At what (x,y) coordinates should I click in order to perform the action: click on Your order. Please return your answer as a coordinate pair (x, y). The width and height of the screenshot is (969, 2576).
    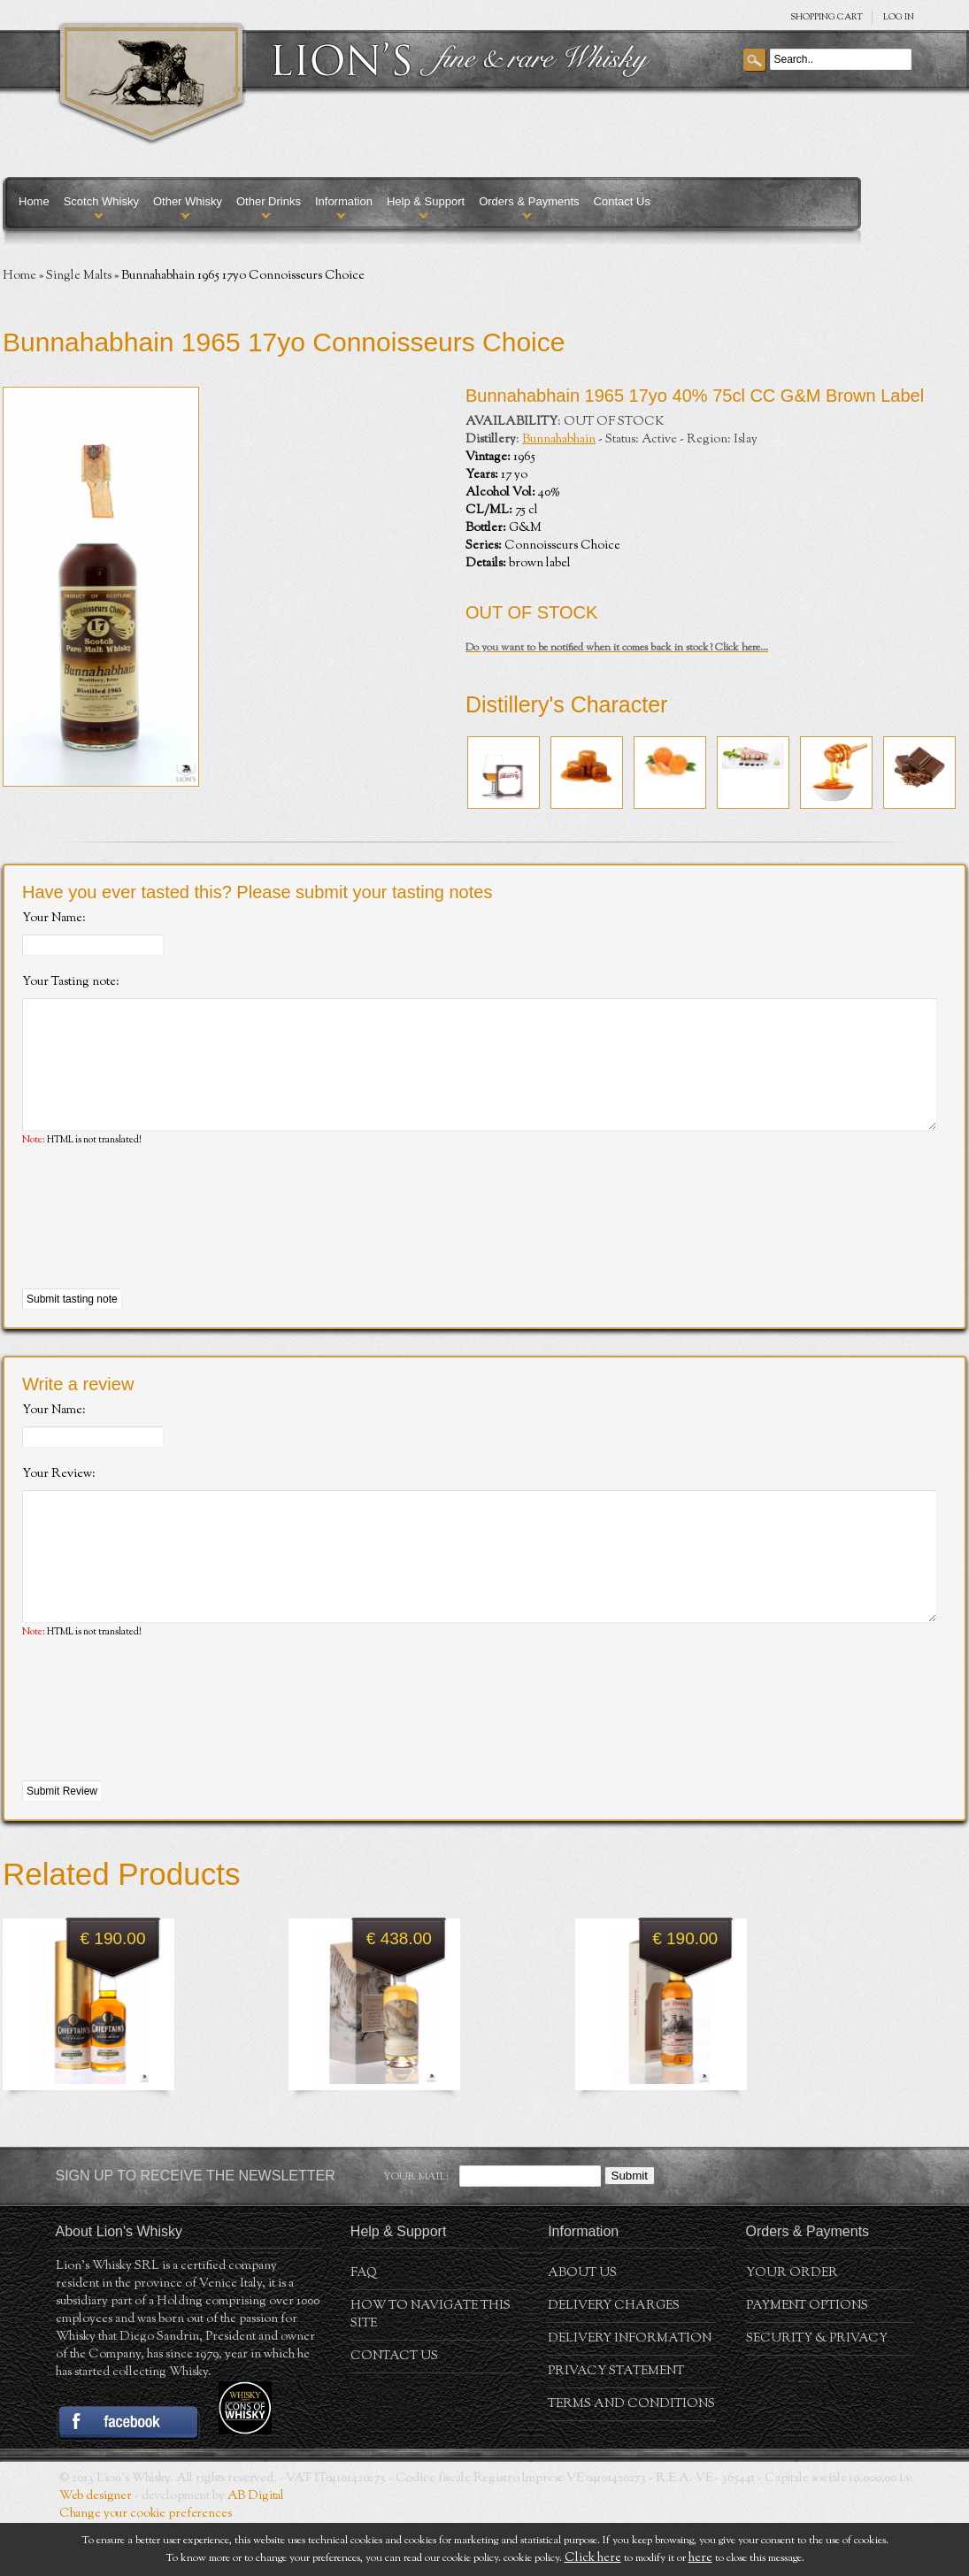
    Looking at the image, I should click on (792, 2326).